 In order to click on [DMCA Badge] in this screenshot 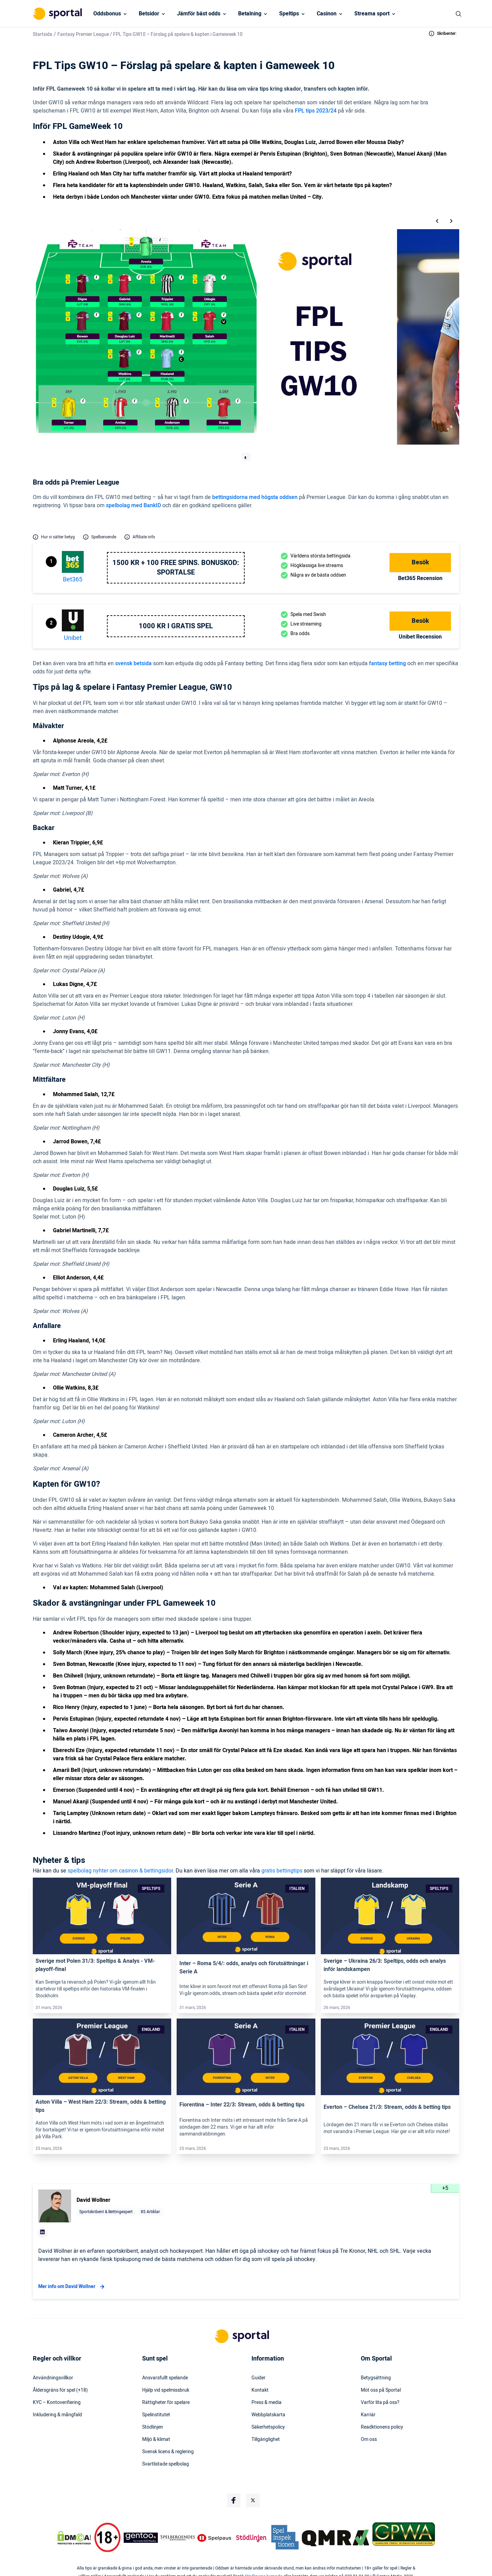, I will do `click(74, 2537)`.